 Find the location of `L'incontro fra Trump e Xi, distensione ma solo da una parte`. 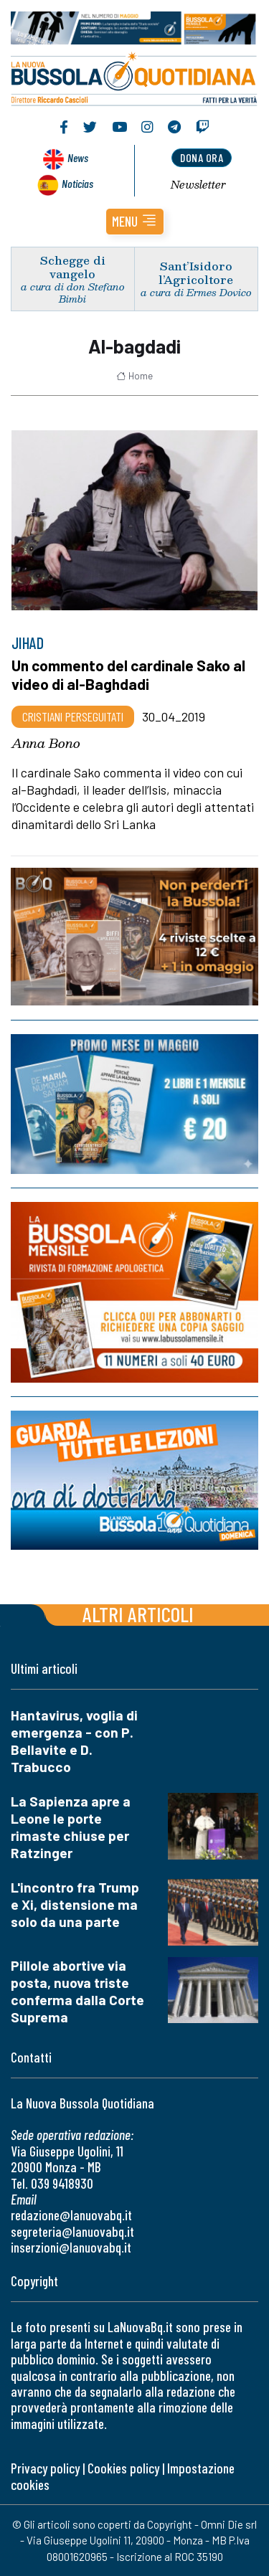

L'incontro fra Trump e Xi, distensione ma solo da una parte is located at coordinates (75, 1904).